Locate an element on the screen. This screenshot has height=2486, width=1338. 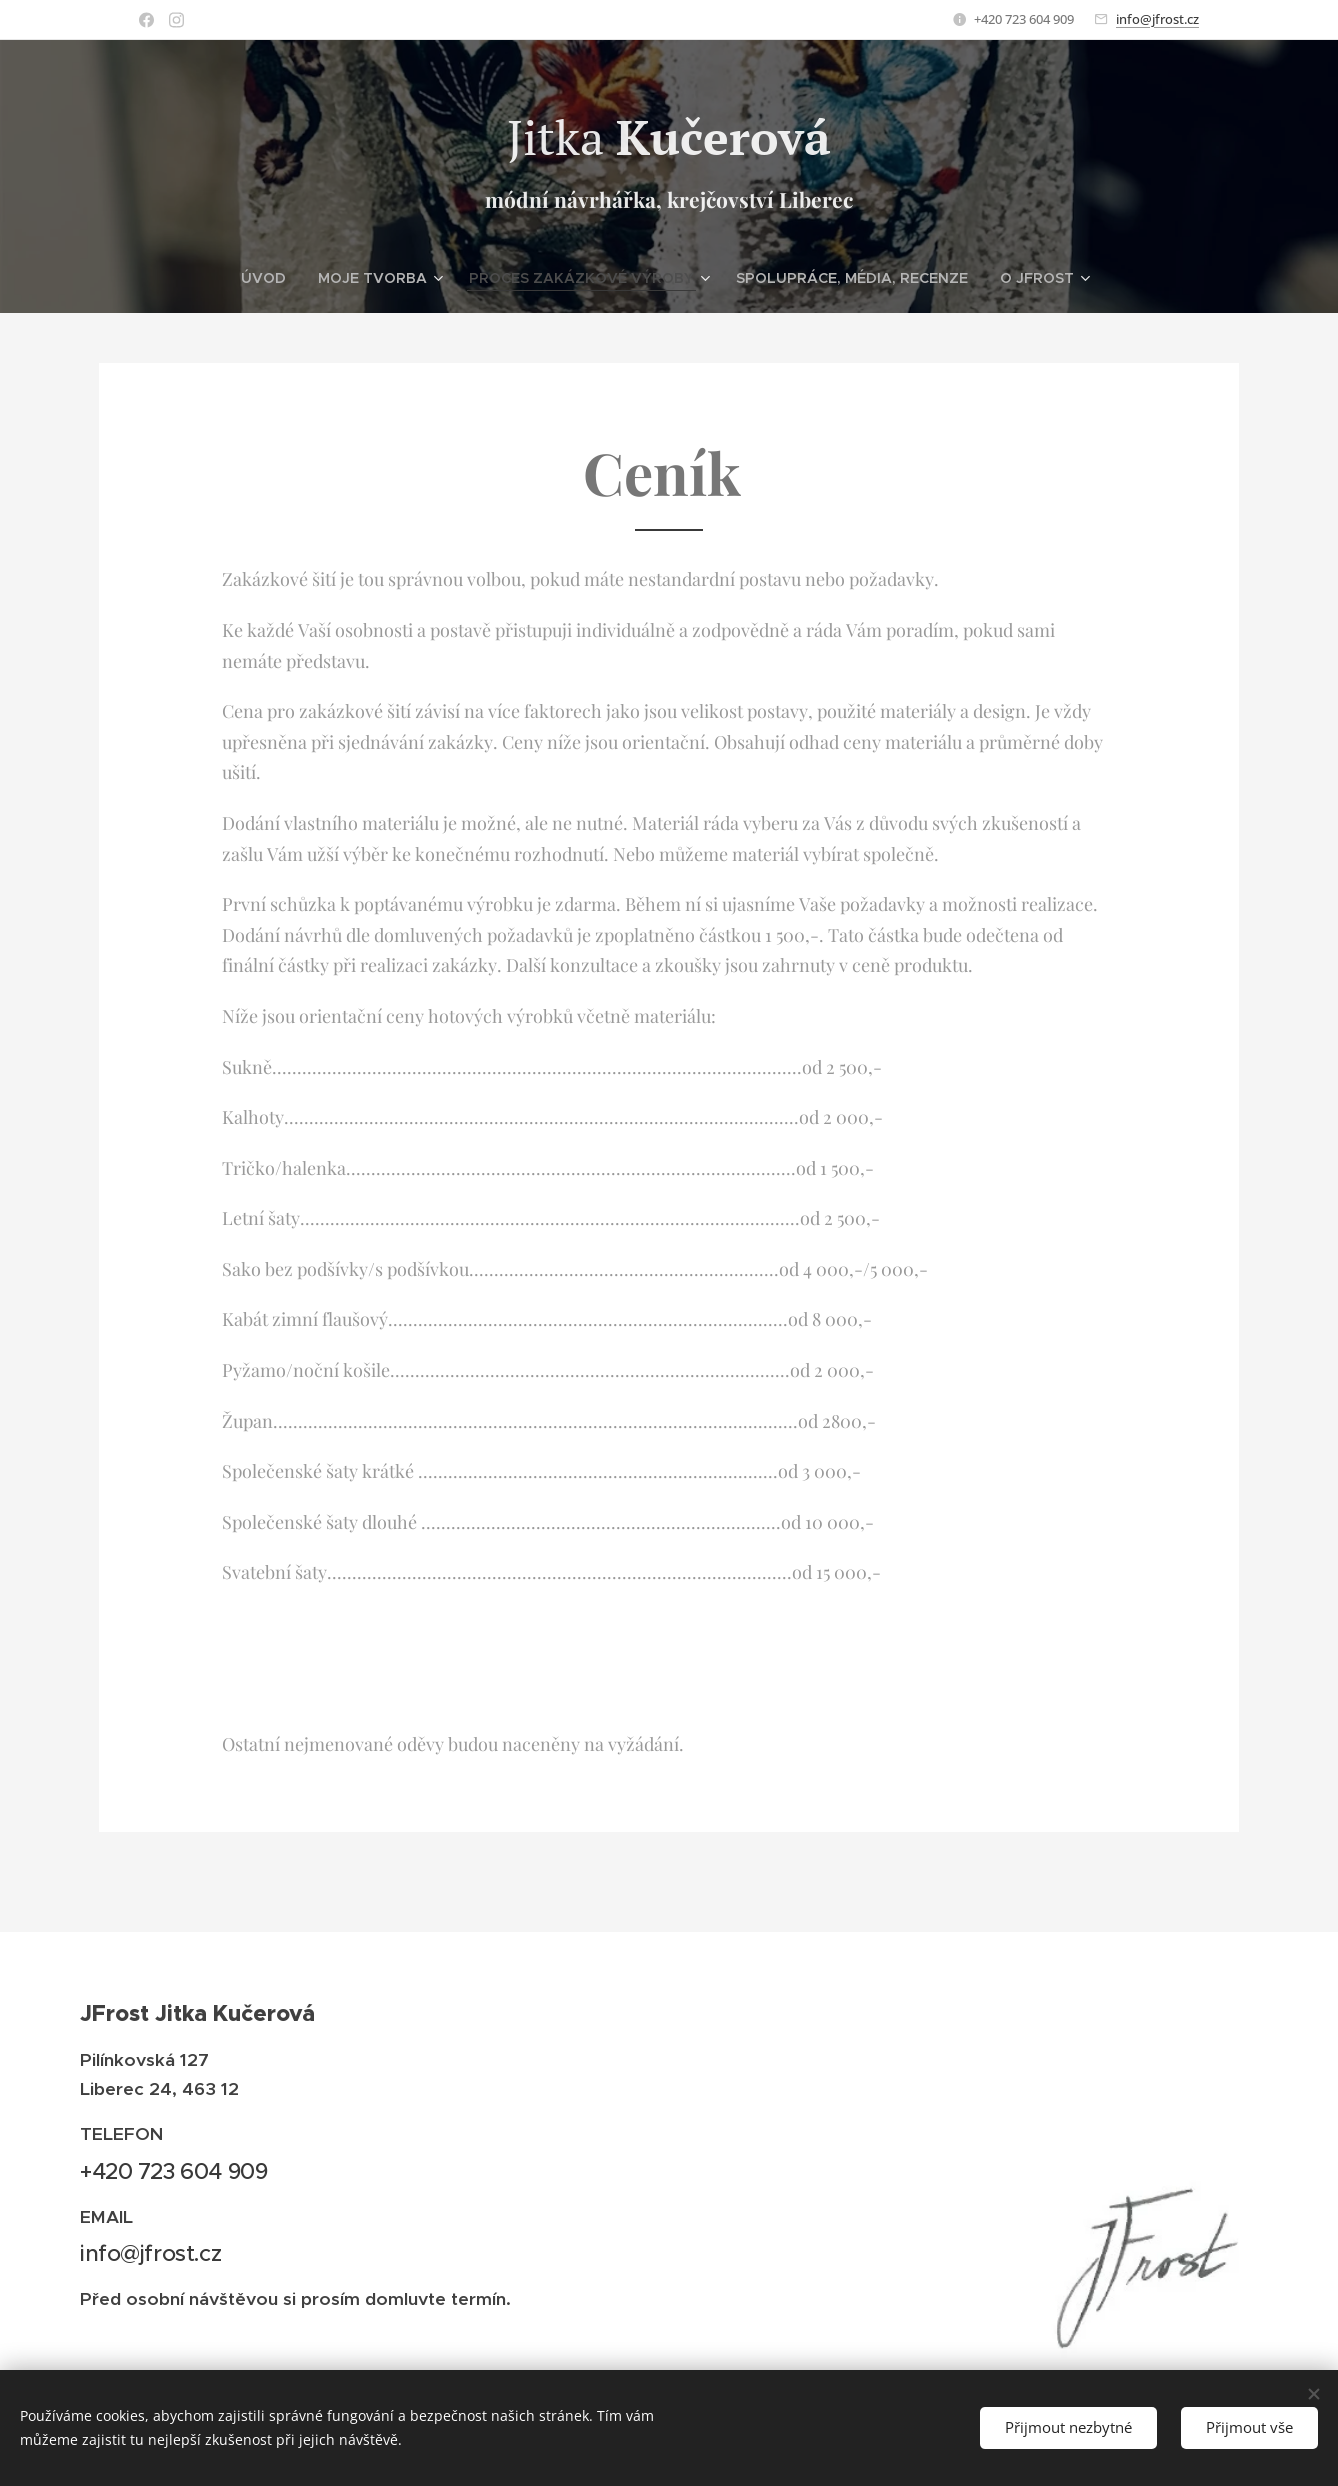
[menuitem] is located at coordinates (319, 278).